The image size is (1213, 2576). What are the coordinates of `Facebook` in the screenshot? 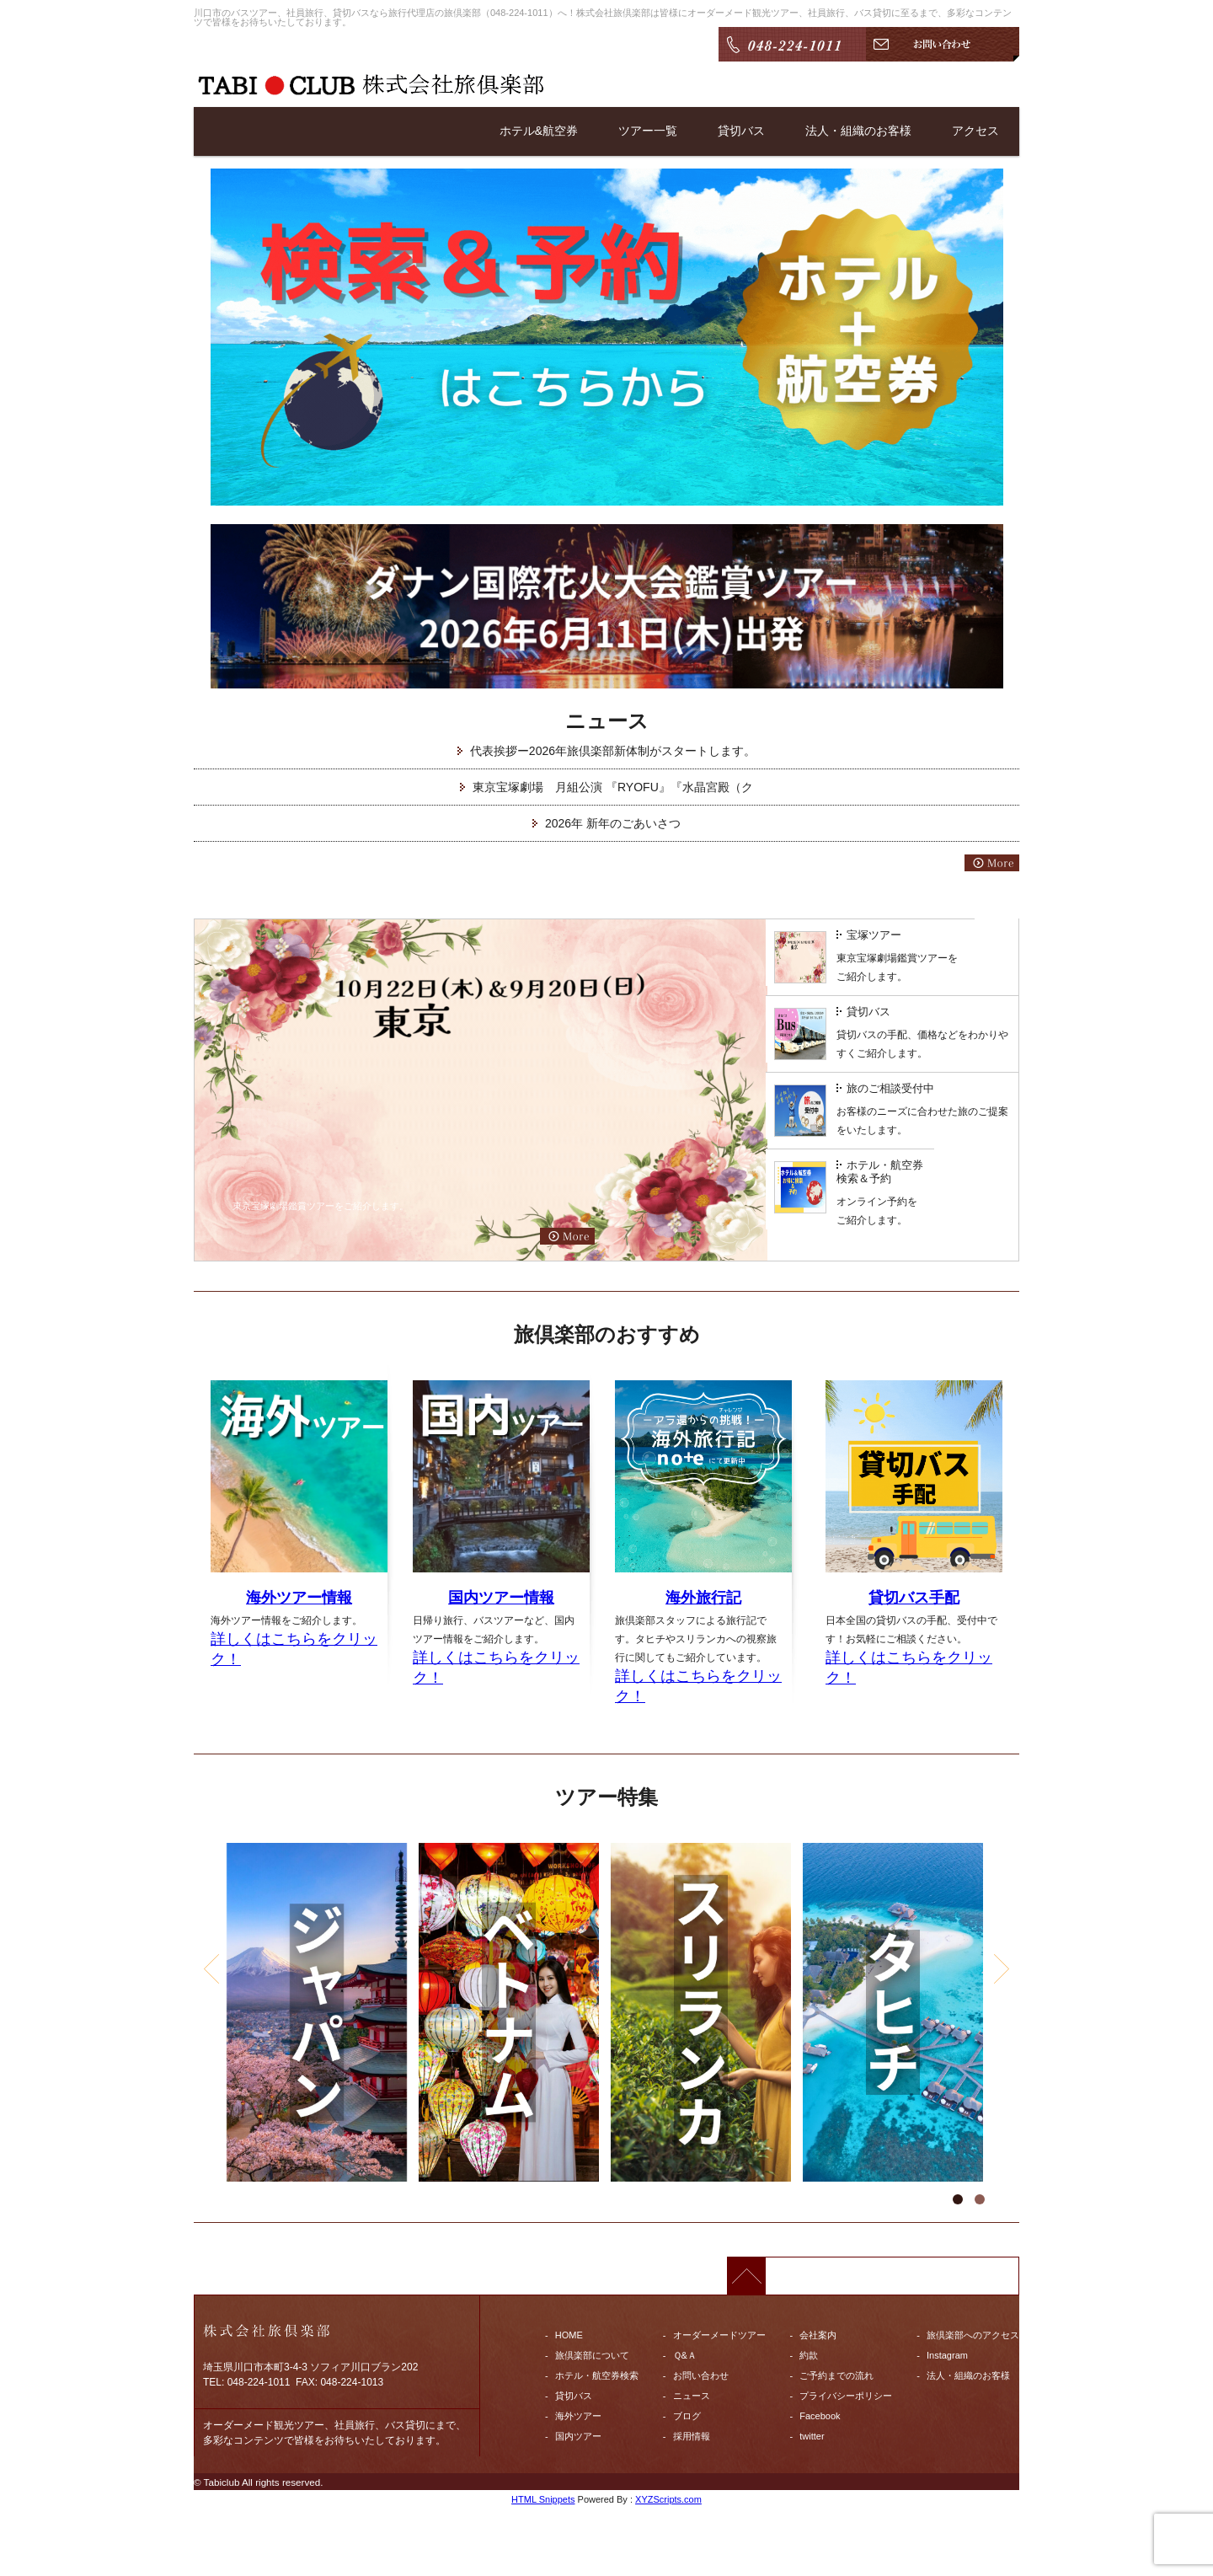 It's located at (819, 2416).